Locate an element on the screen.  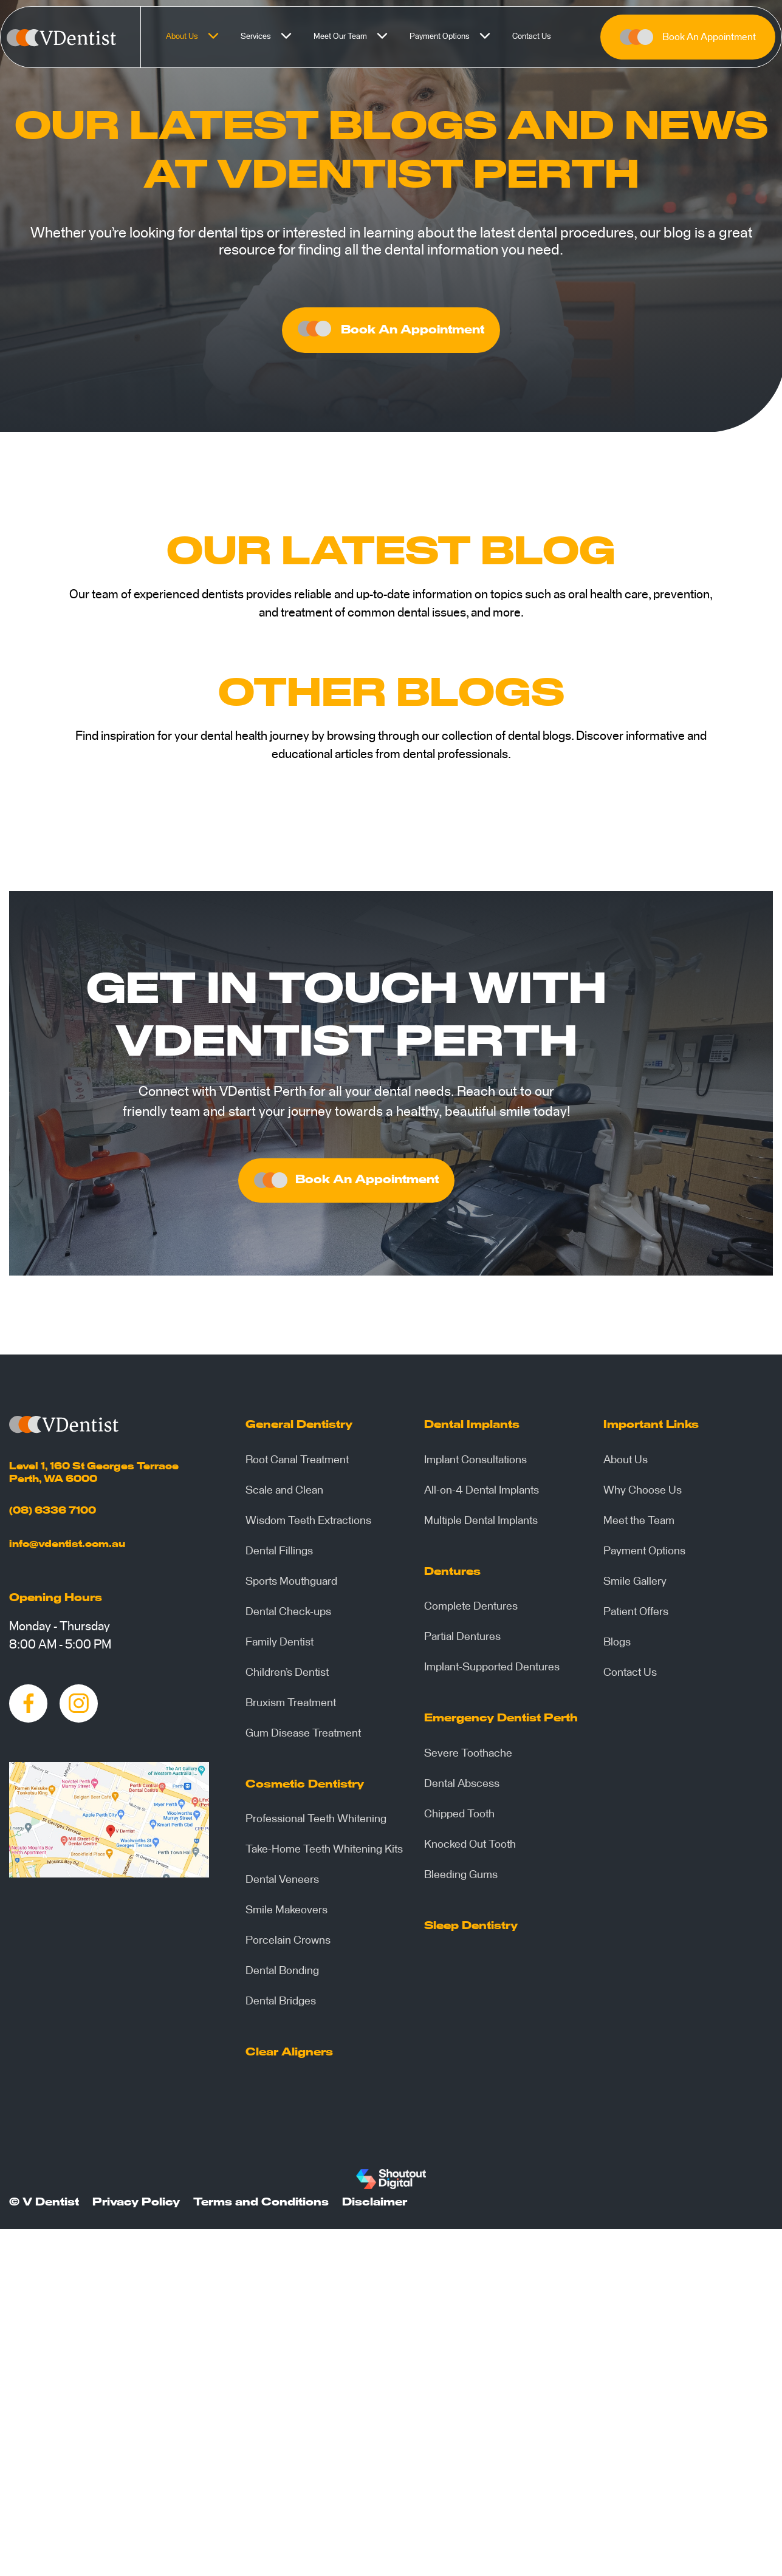
Smile Gallery is located at coordinates (635, 1586).